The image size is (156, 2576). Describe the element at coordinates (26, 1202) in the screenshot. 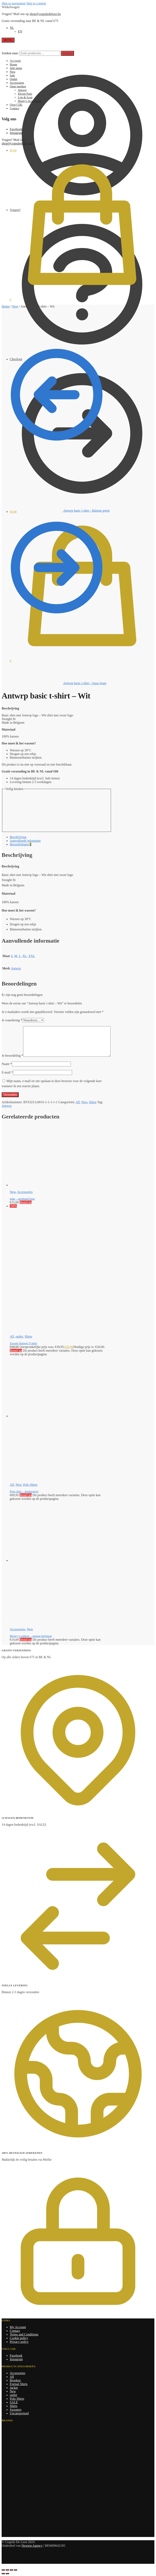

I see `Bestel nu [Toevoegen aan winkelwagen: “män - armband kian“]` at that location.